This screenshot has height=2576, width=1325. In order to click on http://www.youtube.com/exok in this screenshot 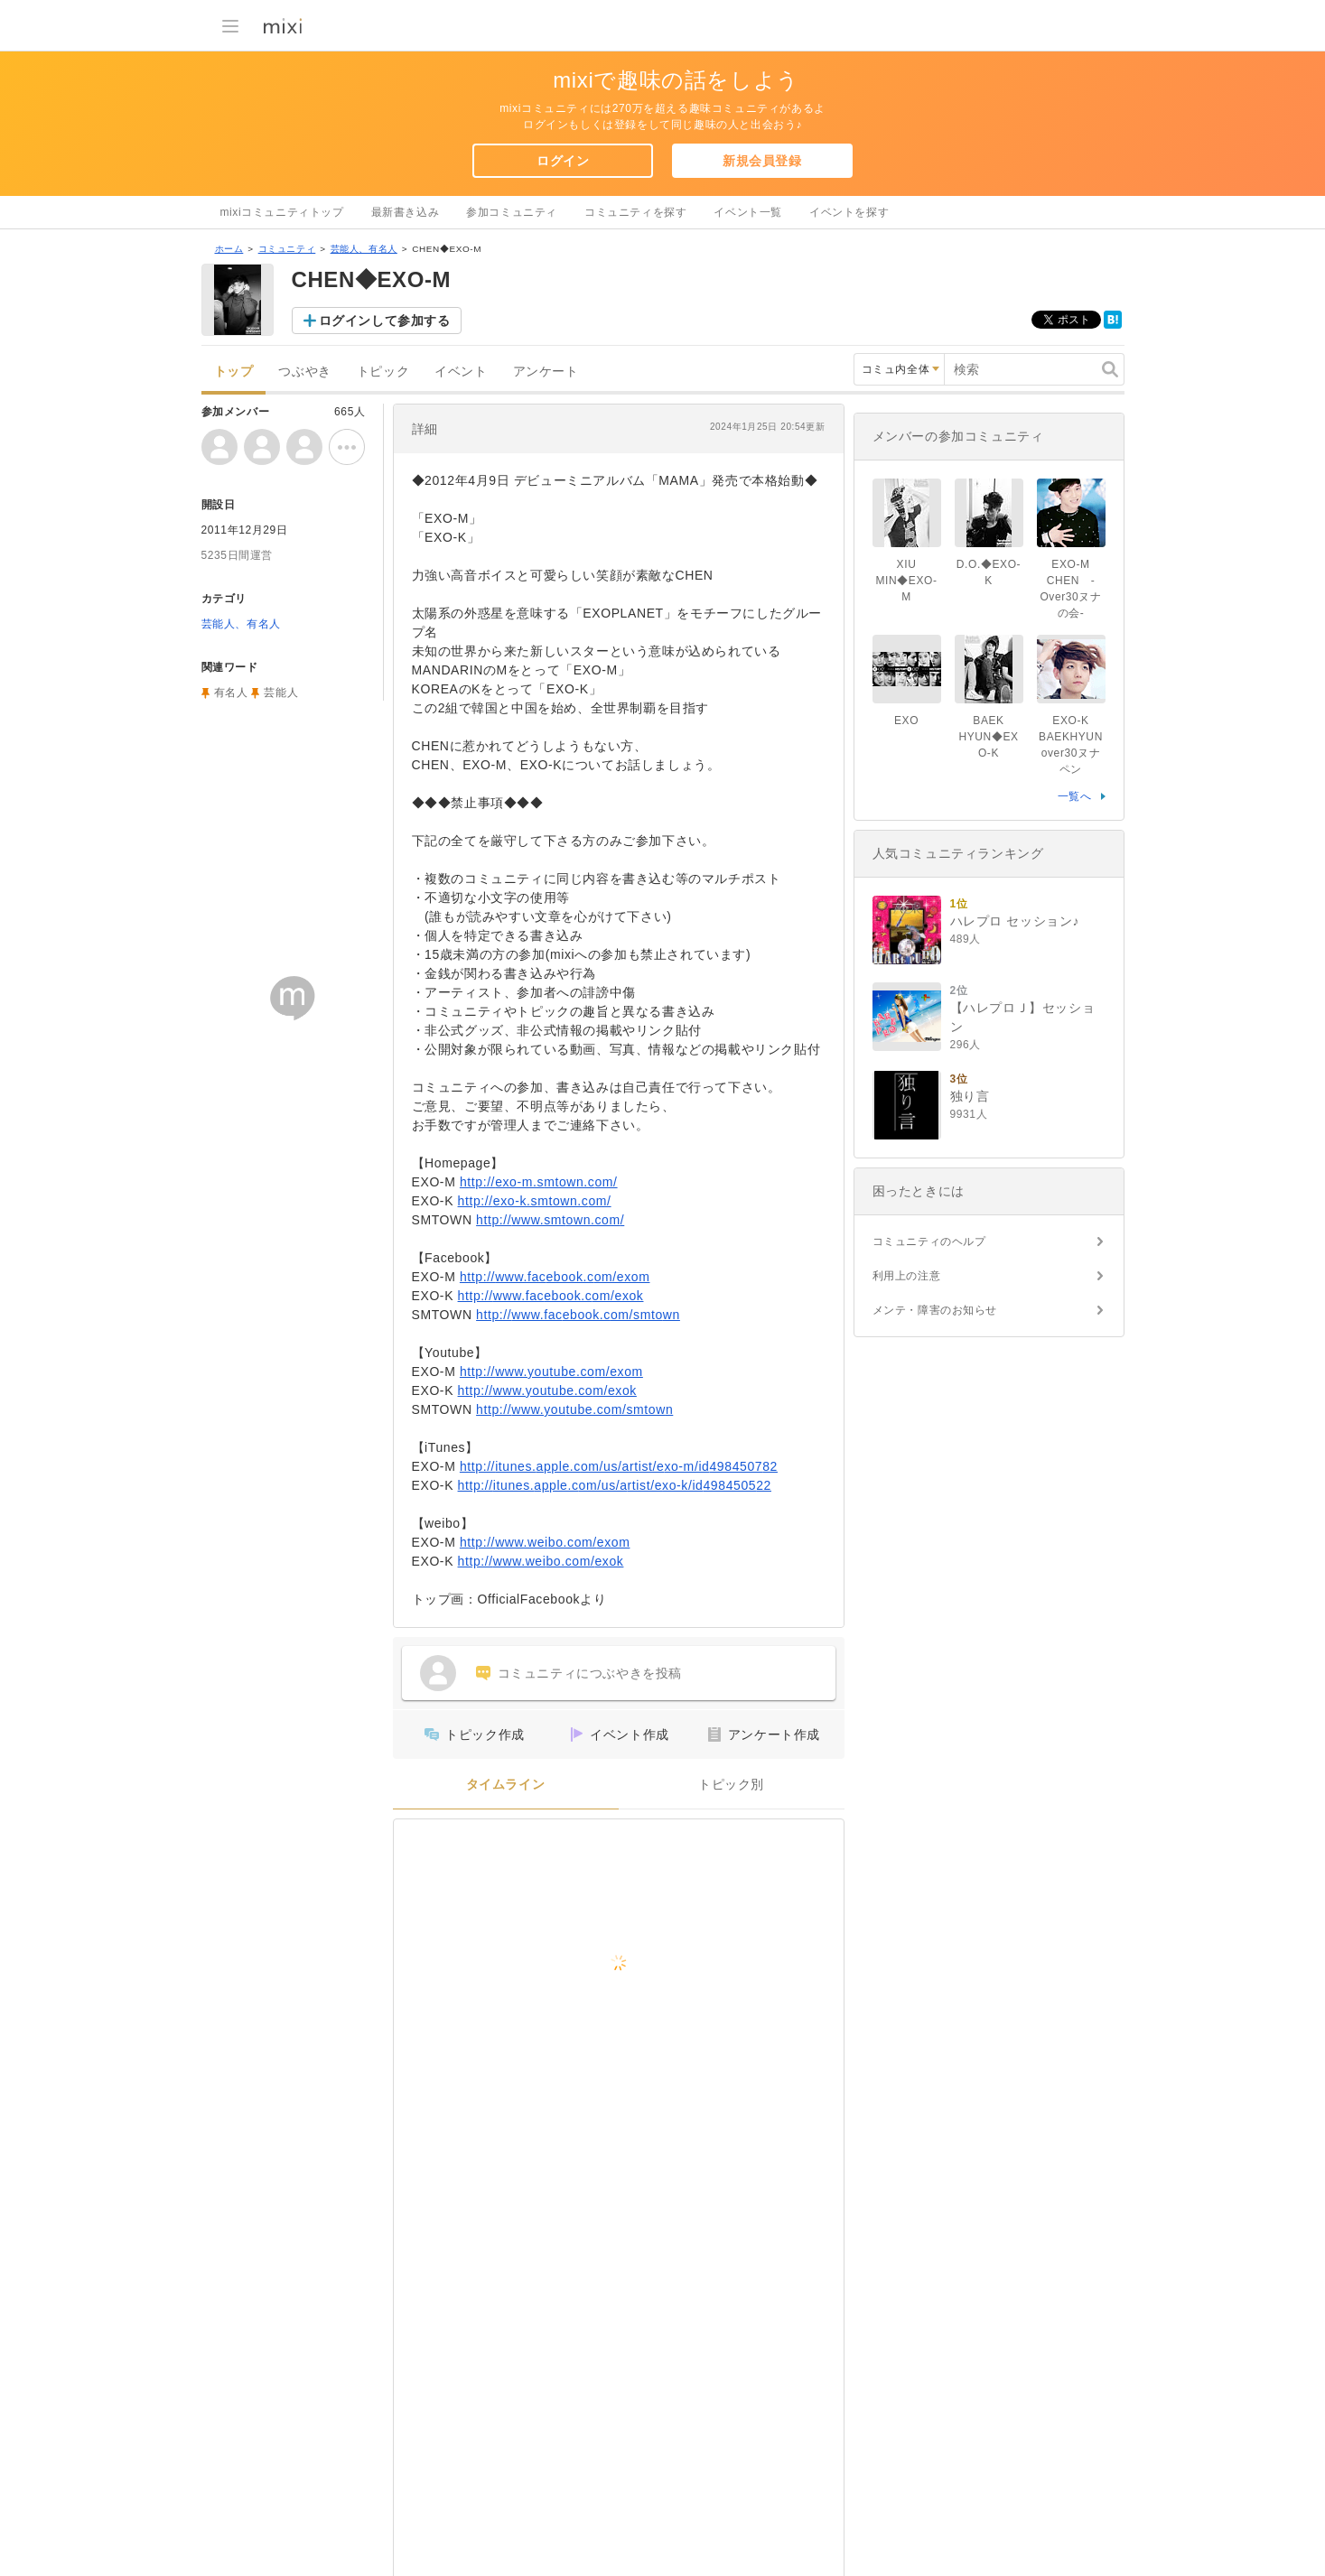, I will do `click(547, 1390)`.